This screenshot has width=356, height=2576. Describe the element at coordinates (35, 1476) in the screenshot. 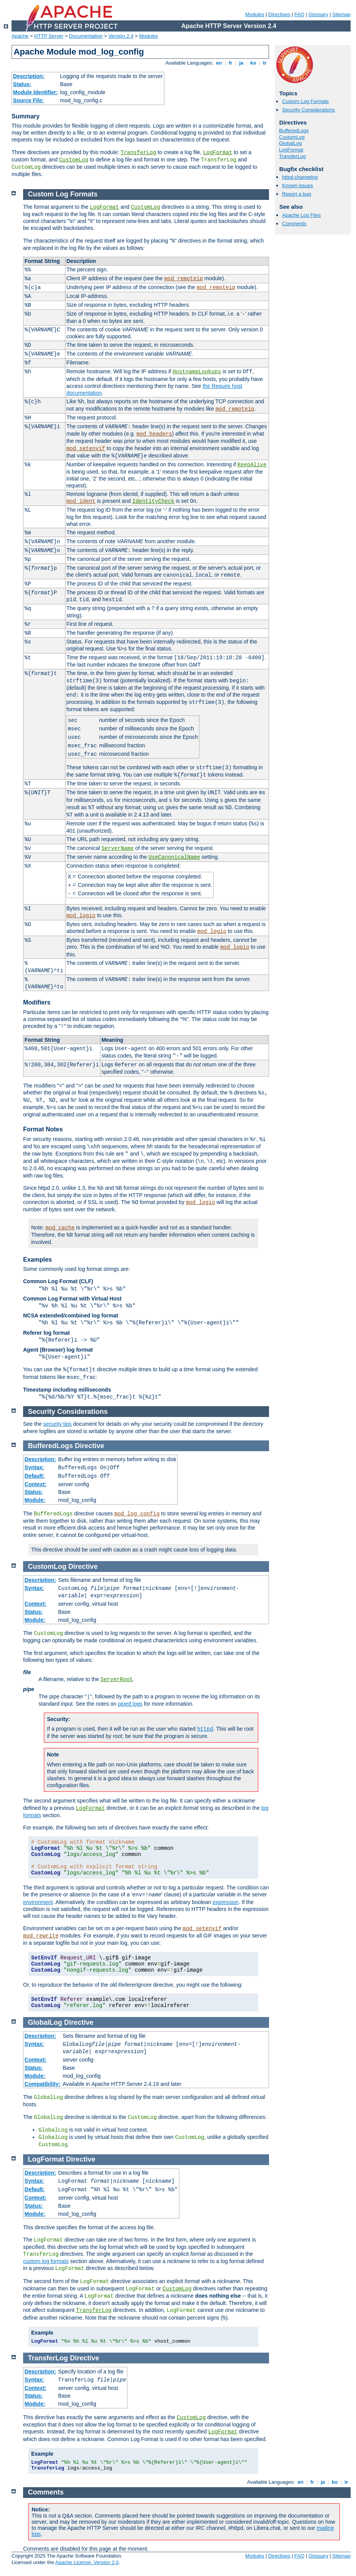

I see `Default:` at that location.